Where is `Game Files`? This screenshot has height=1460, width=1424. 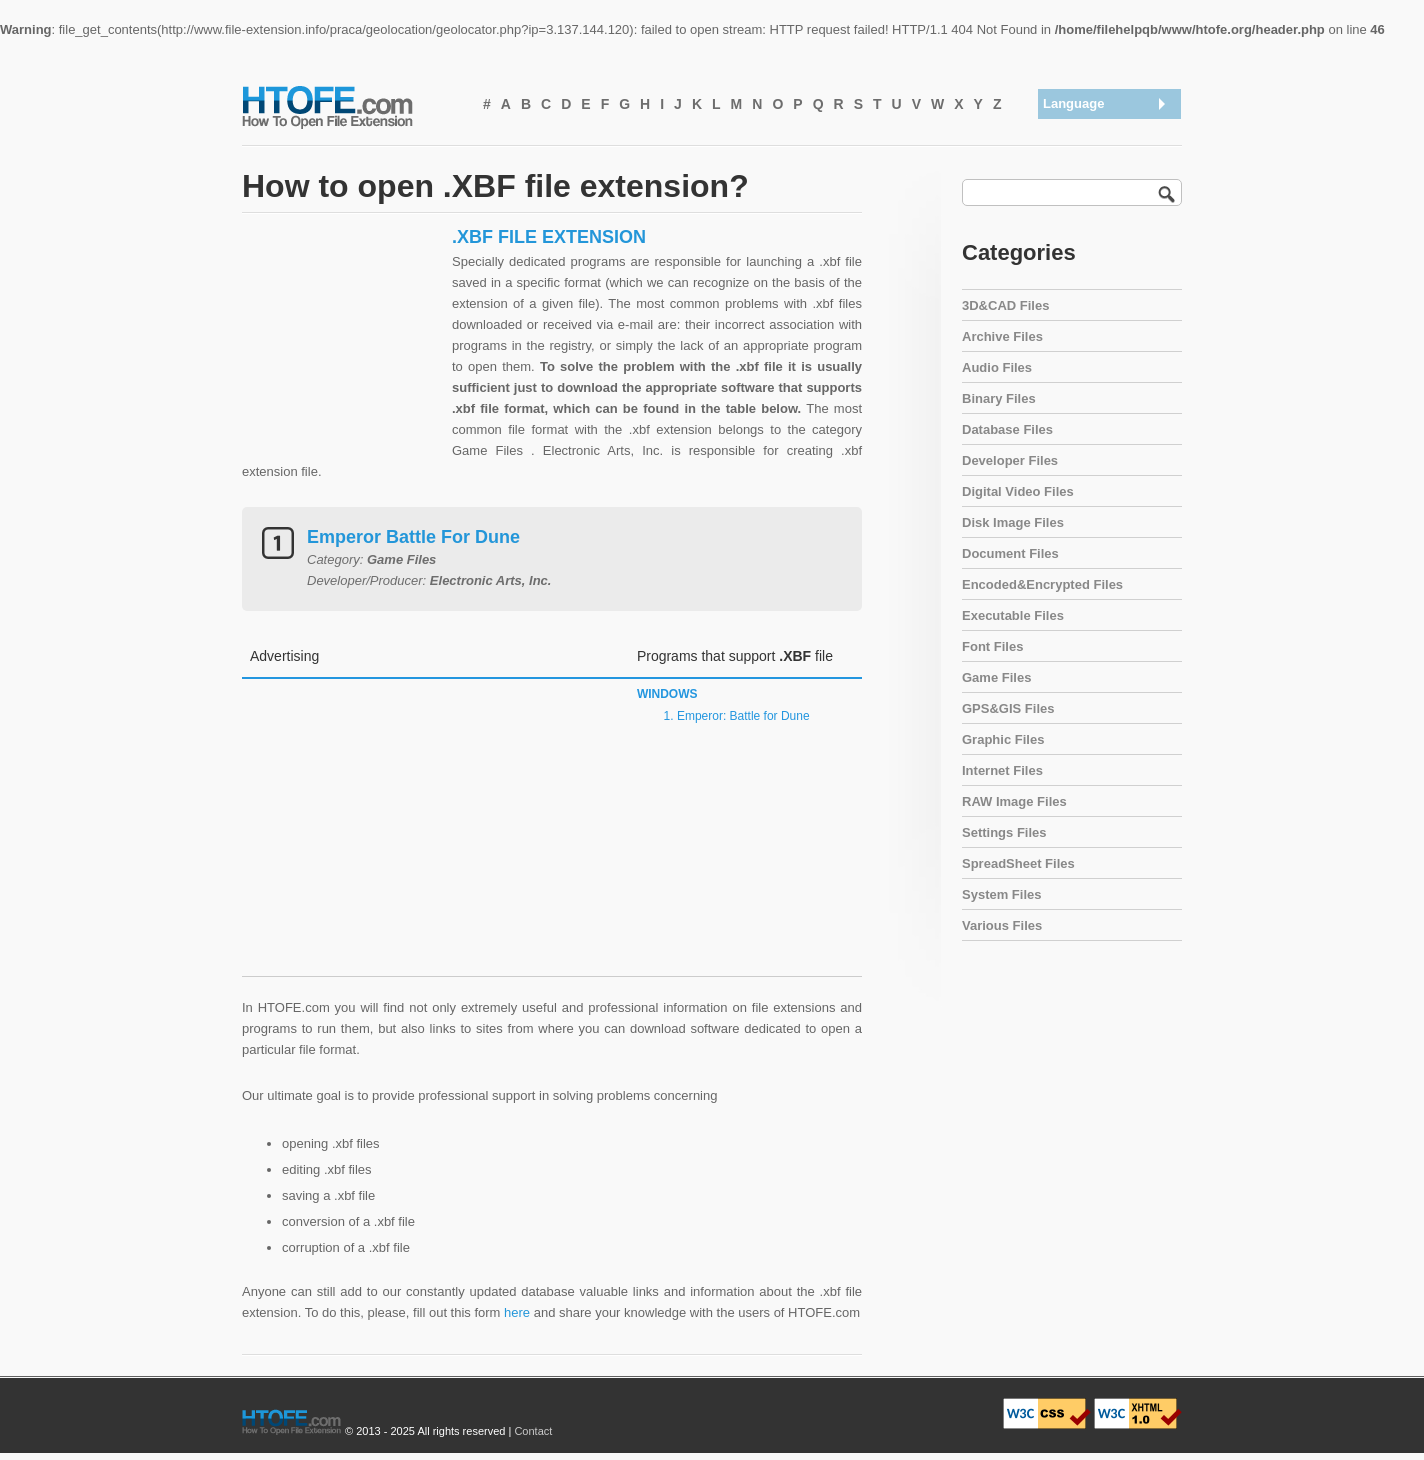
Game Files is located at coordinates (996, 677).